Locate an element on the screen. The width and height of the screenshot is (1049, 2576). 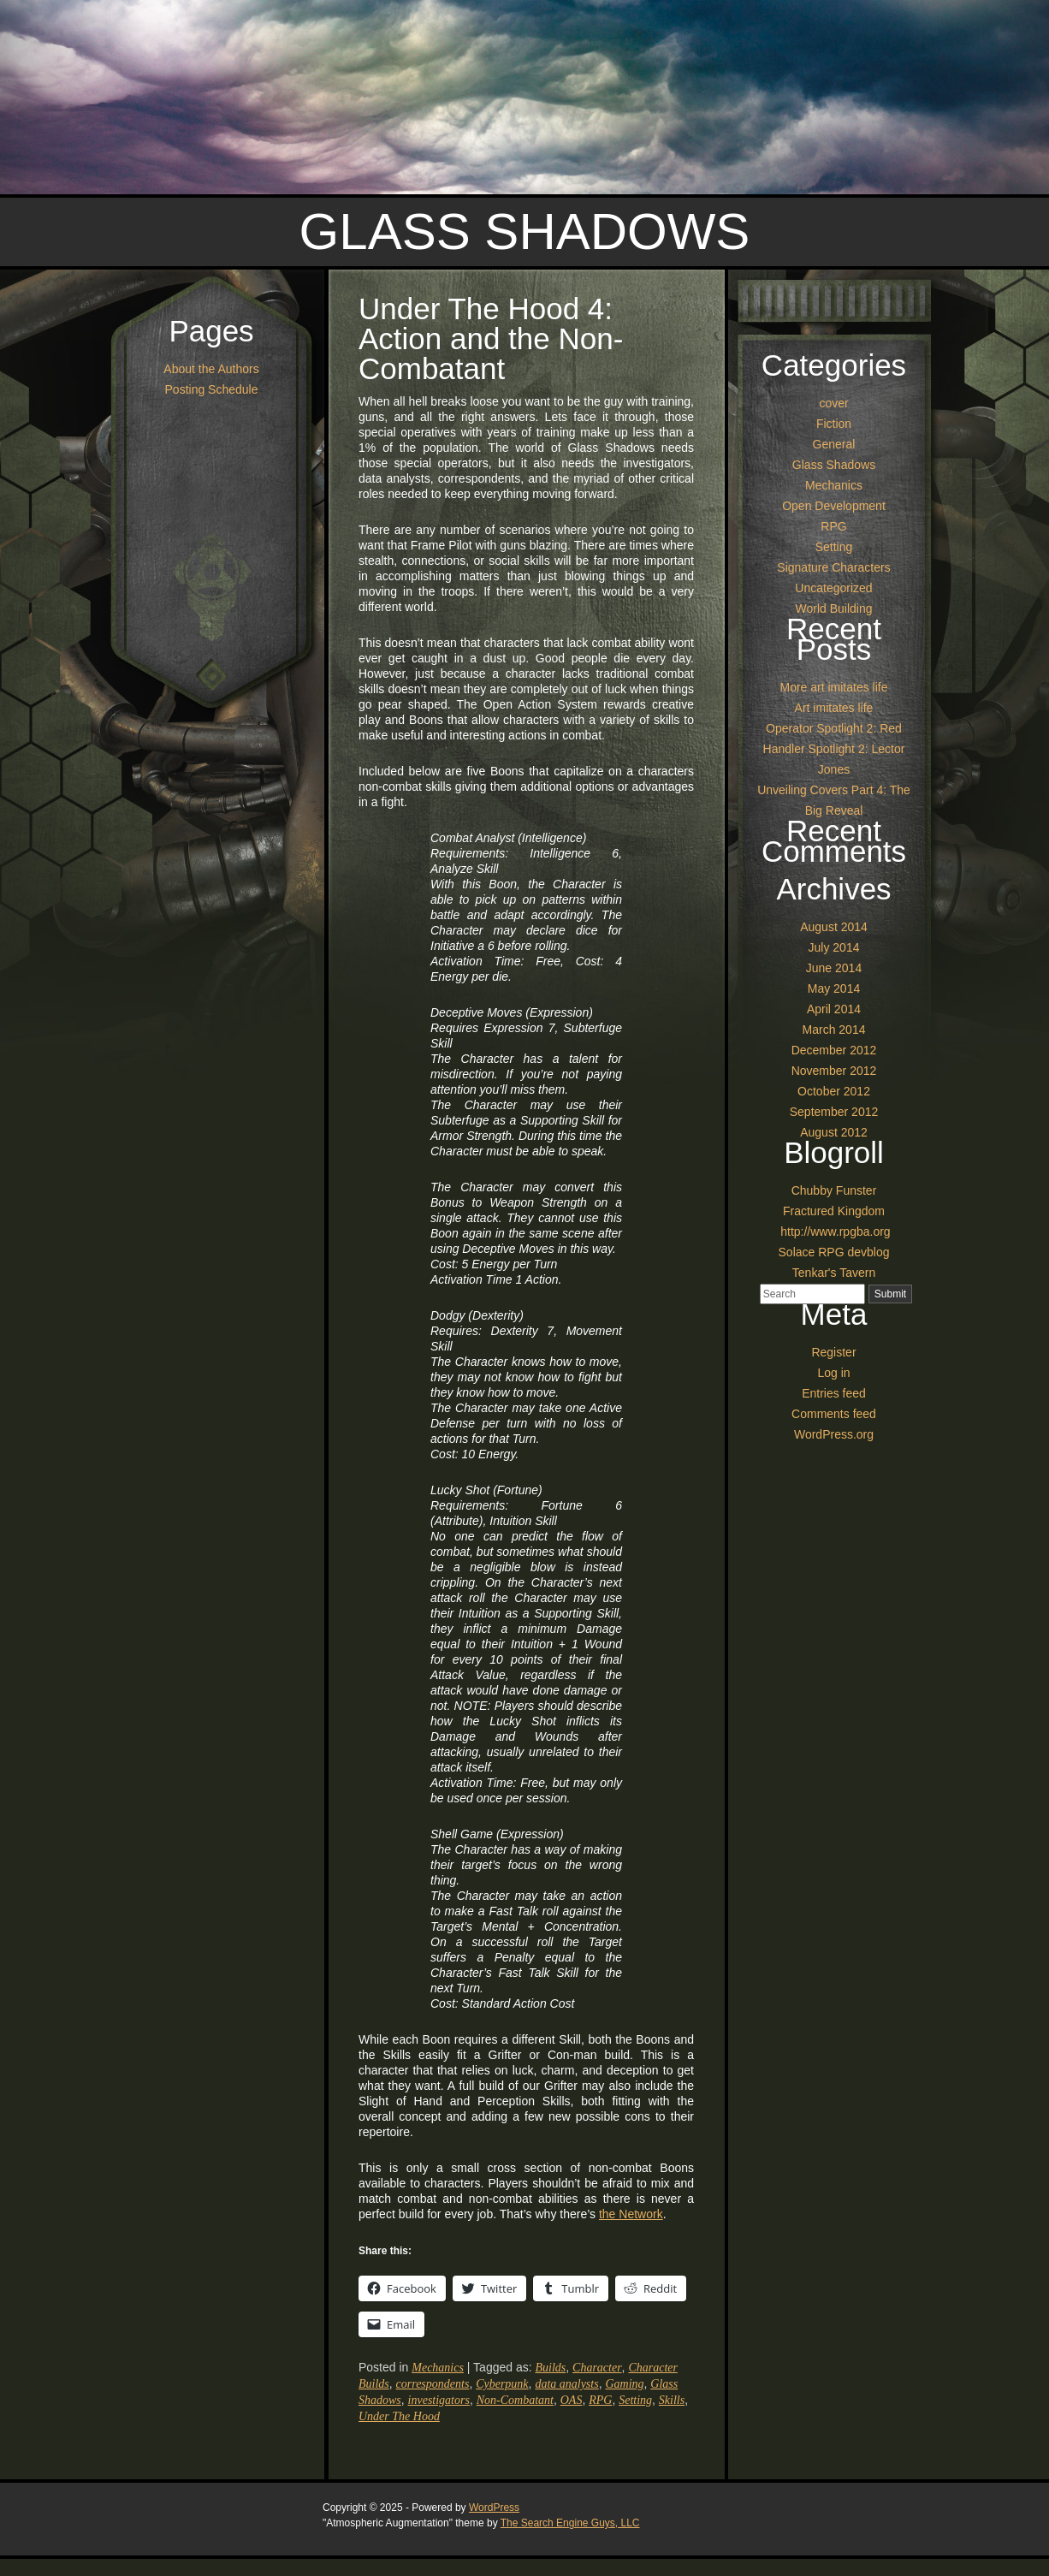
June 2014 is located at coordinates (834, 968).